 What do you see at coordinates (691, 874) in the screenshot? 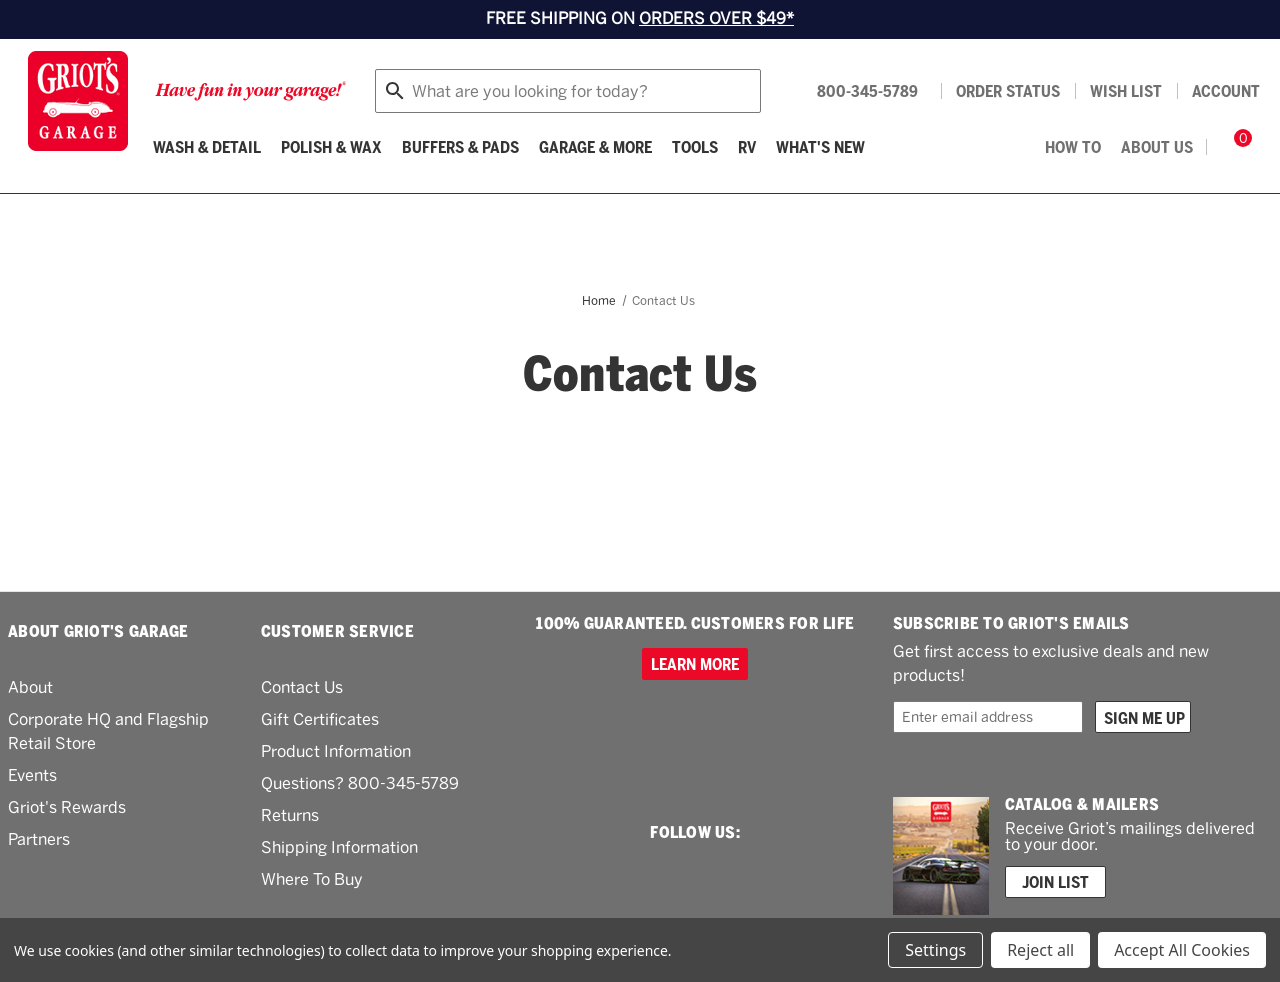
I see `[facebook link]` at bounding box center [691, 874].